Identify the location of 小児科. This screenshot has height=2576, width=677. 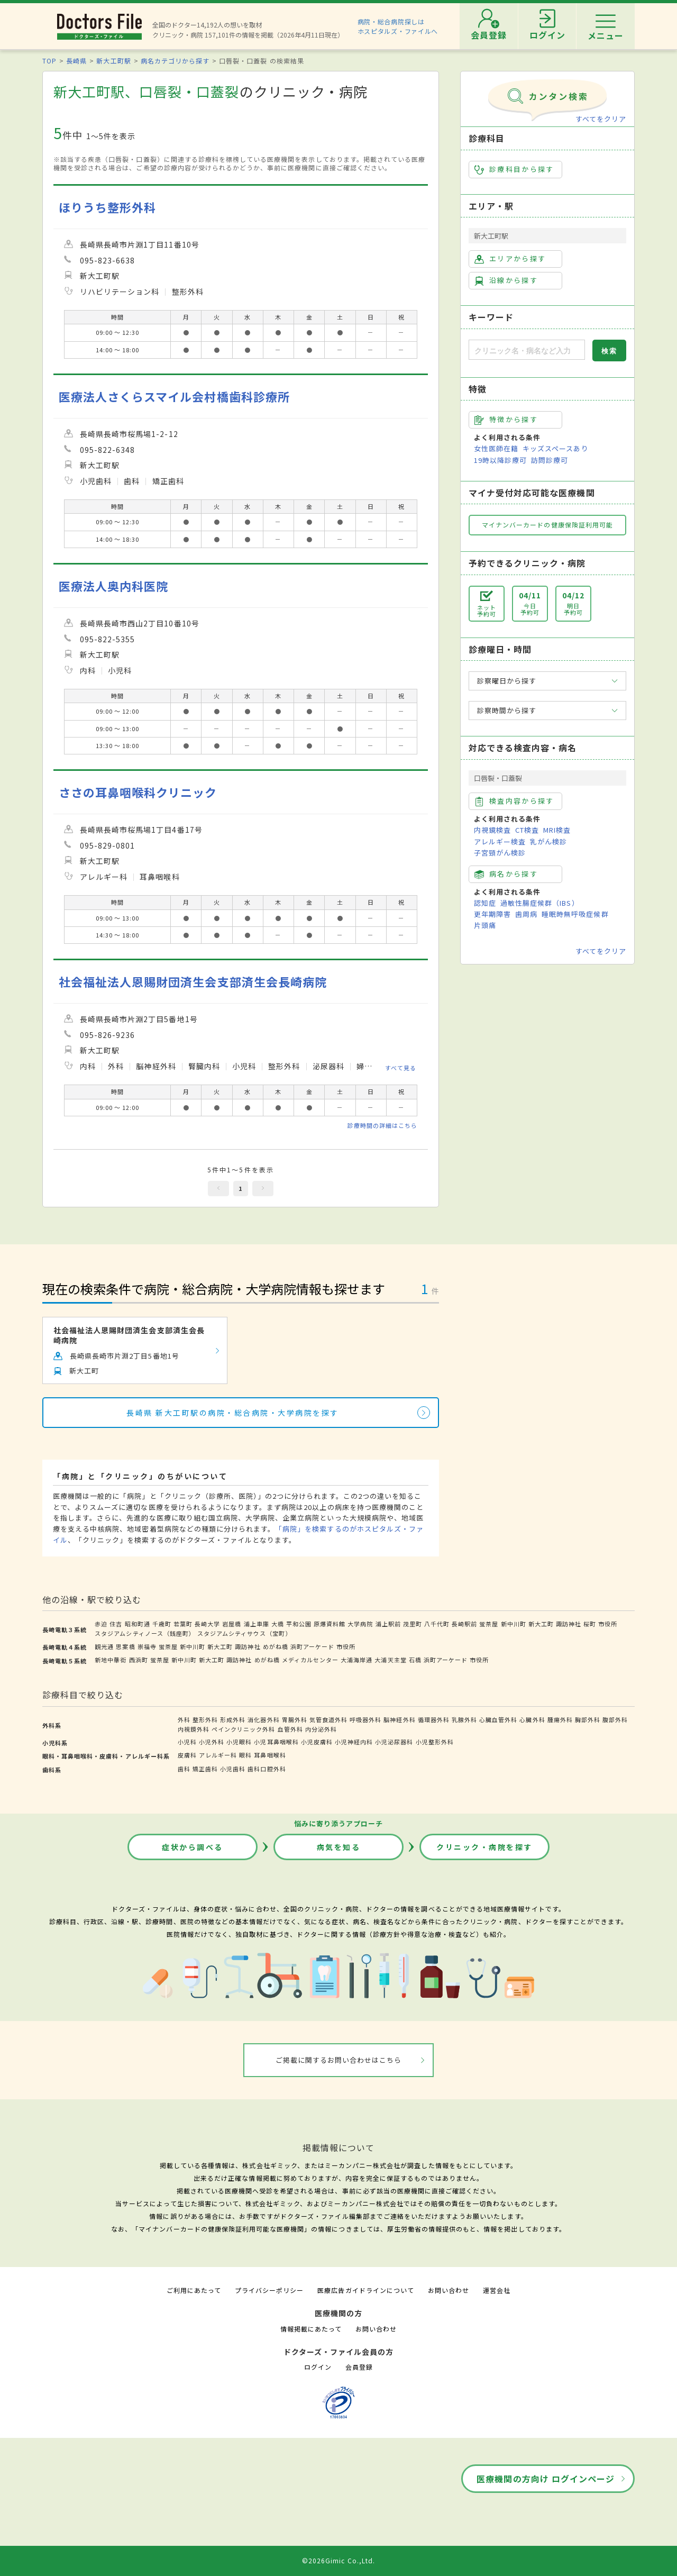
(187, 1741).